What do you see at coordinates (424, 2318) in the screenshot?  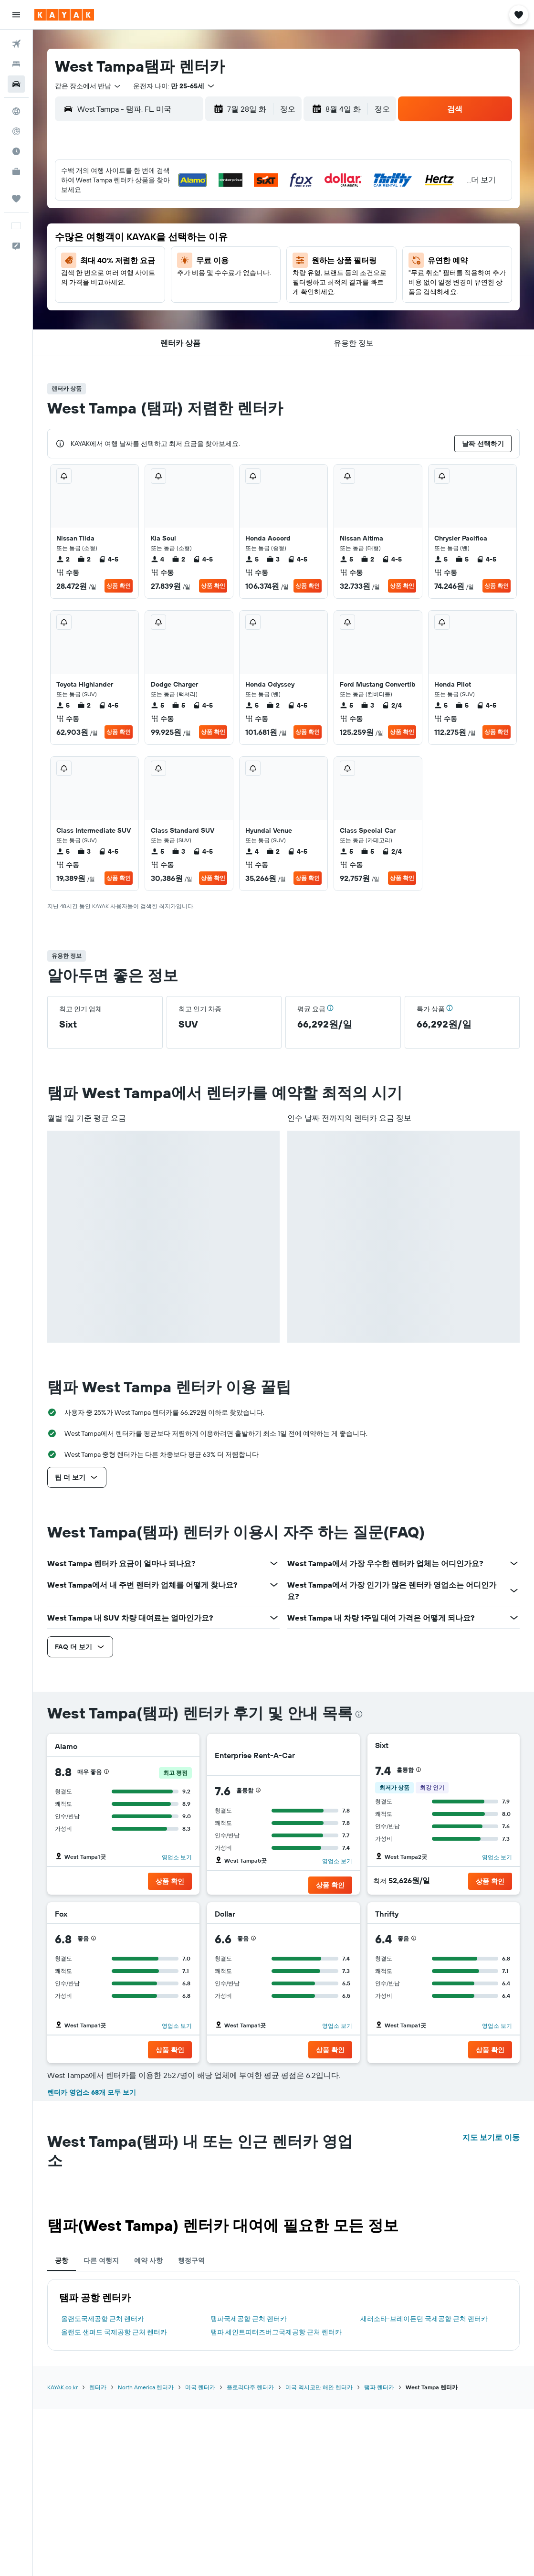 I see `새러소타-브레이든턴 국제공항 근처 렌터카` at bounding box center [424, 2318].